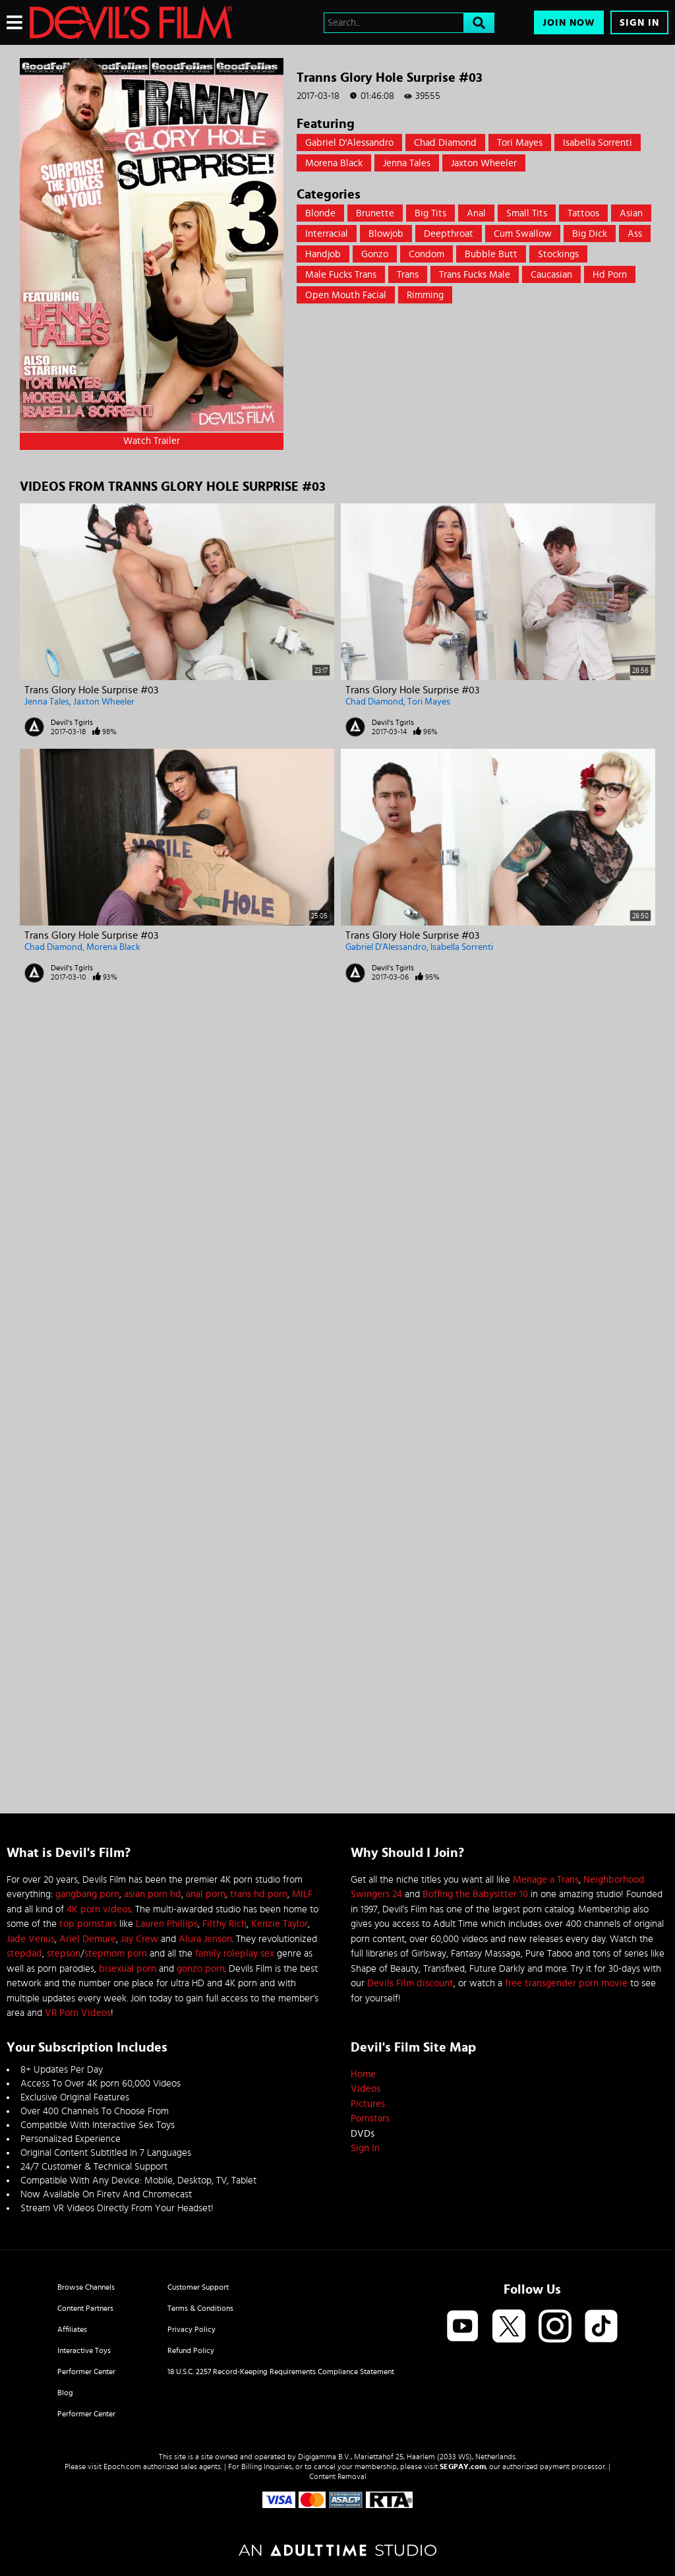  What do you see at coordinates (88, 1924) in the screenshot?
I see `top pornstars` at bounding box center [88, 1924].